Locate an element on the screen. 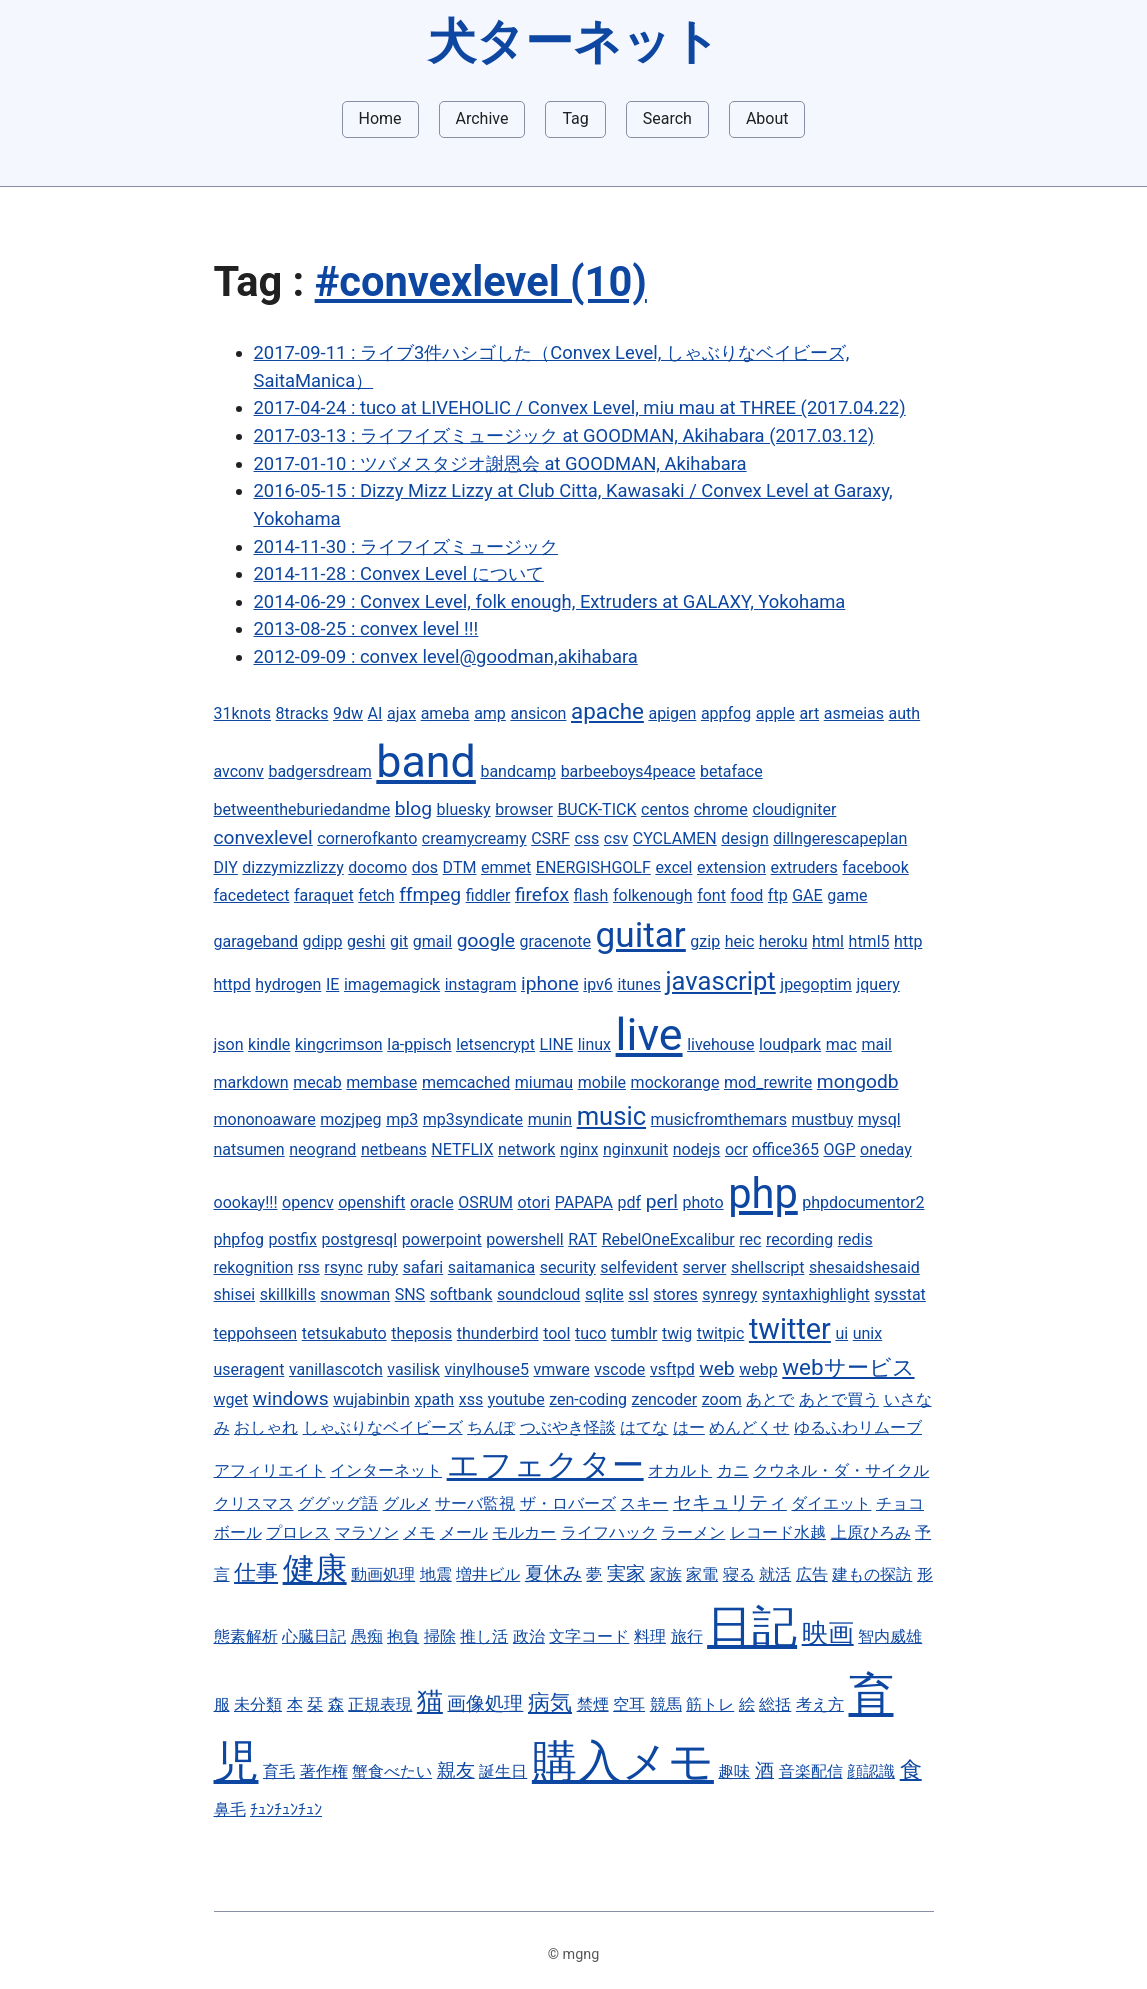 The image size is (1147, 1989). appfog is located at coordinates (726, 713).